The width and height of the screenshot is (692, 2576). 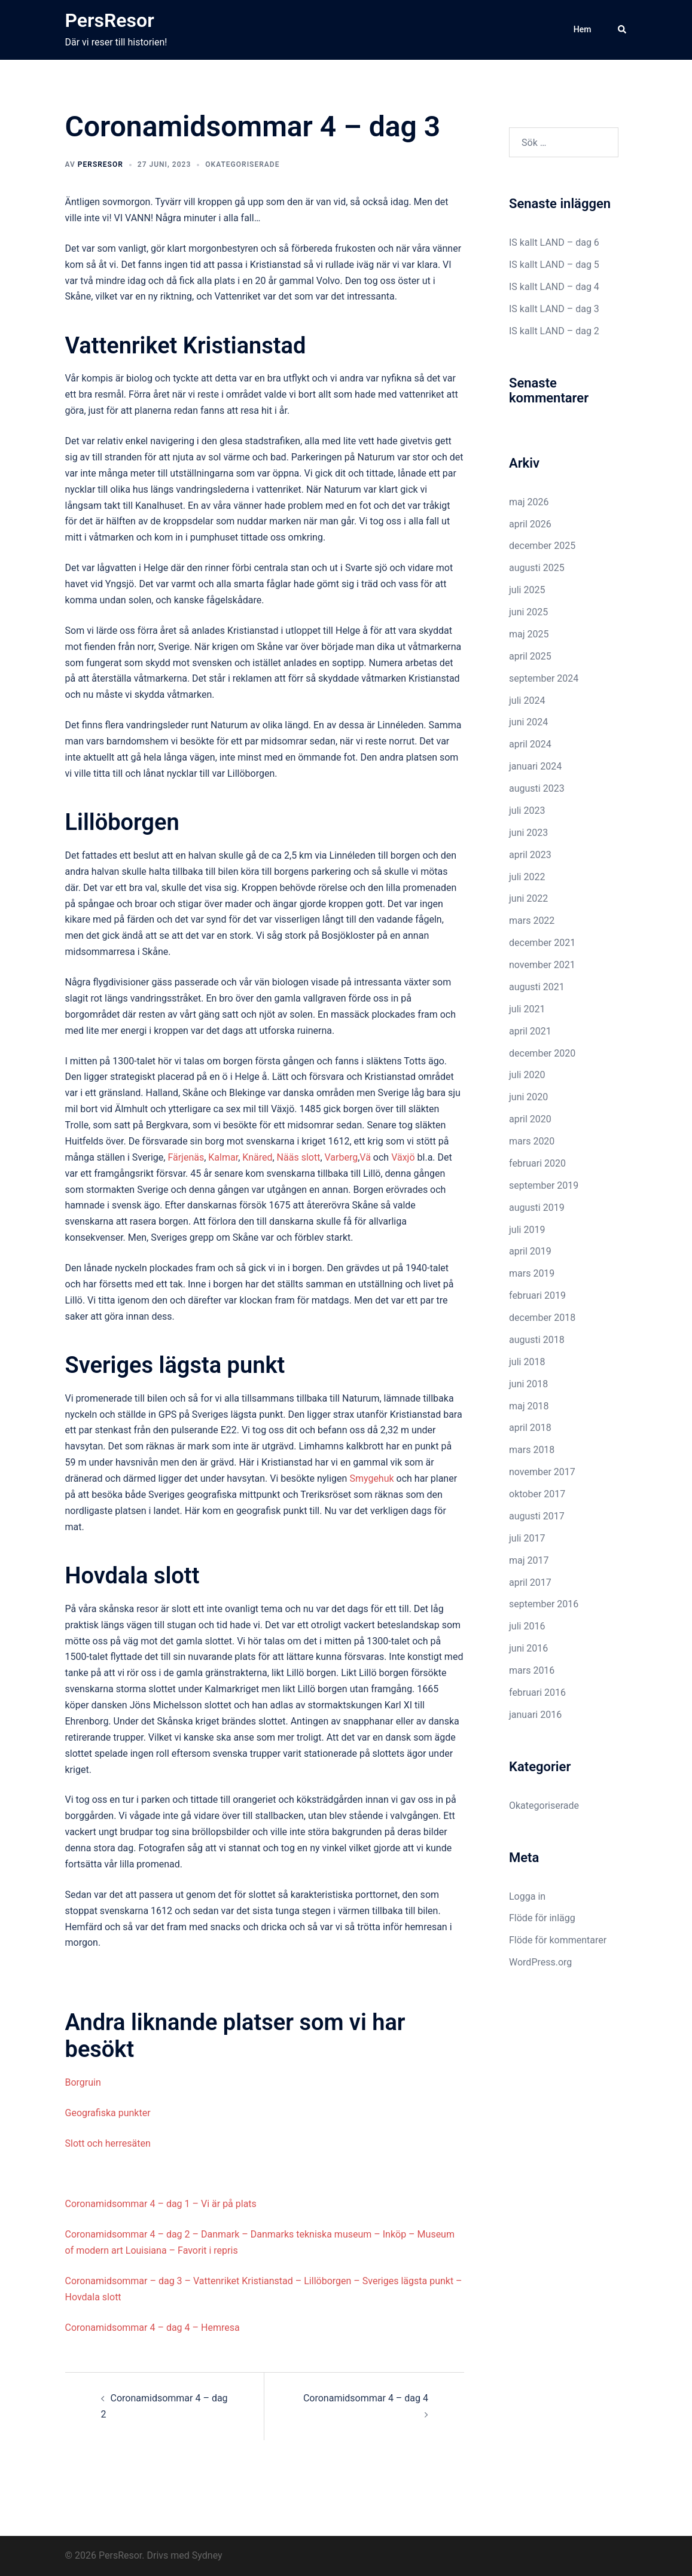 What do you see at coordinates (531, 1449) in the screenshot?
I see `mars 2018` at bounding box center [531, 1449].